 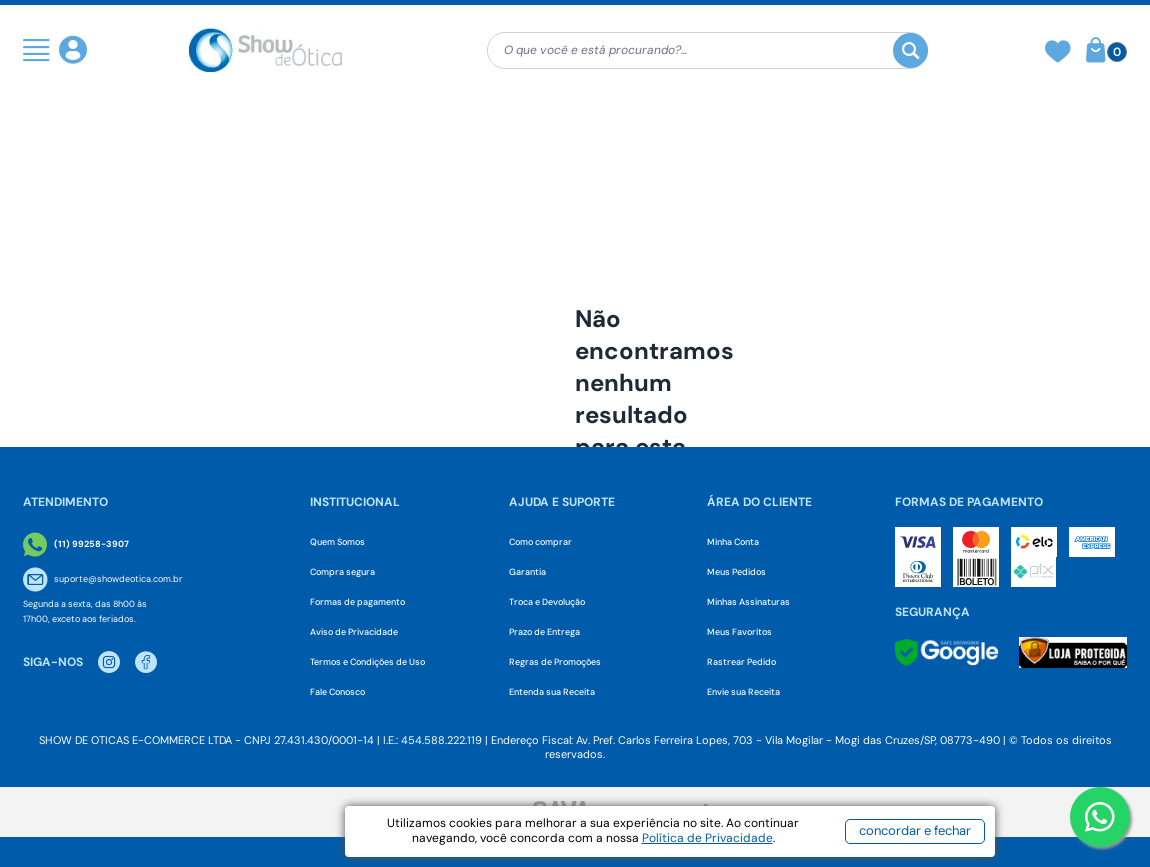 I want to click on [Instagram Show de Otica], so click(x=109, y=662).